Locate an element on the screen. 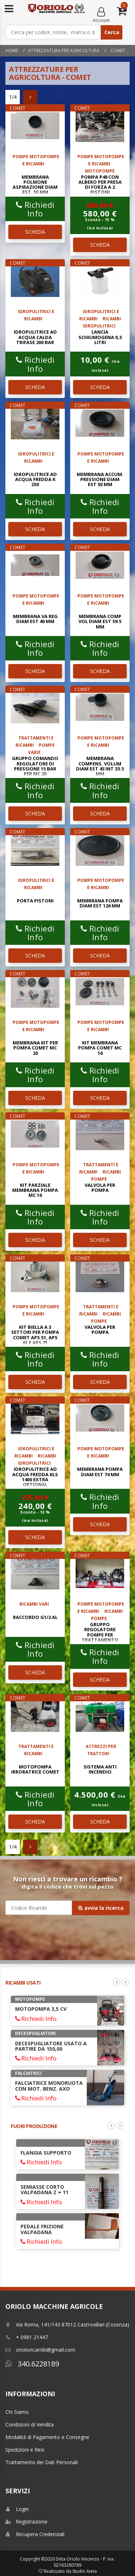 This screenshot has height=2576, width=135. MEMBRANA POMPA DIAM EST 74 mm is located at coordinates (100, 1471).